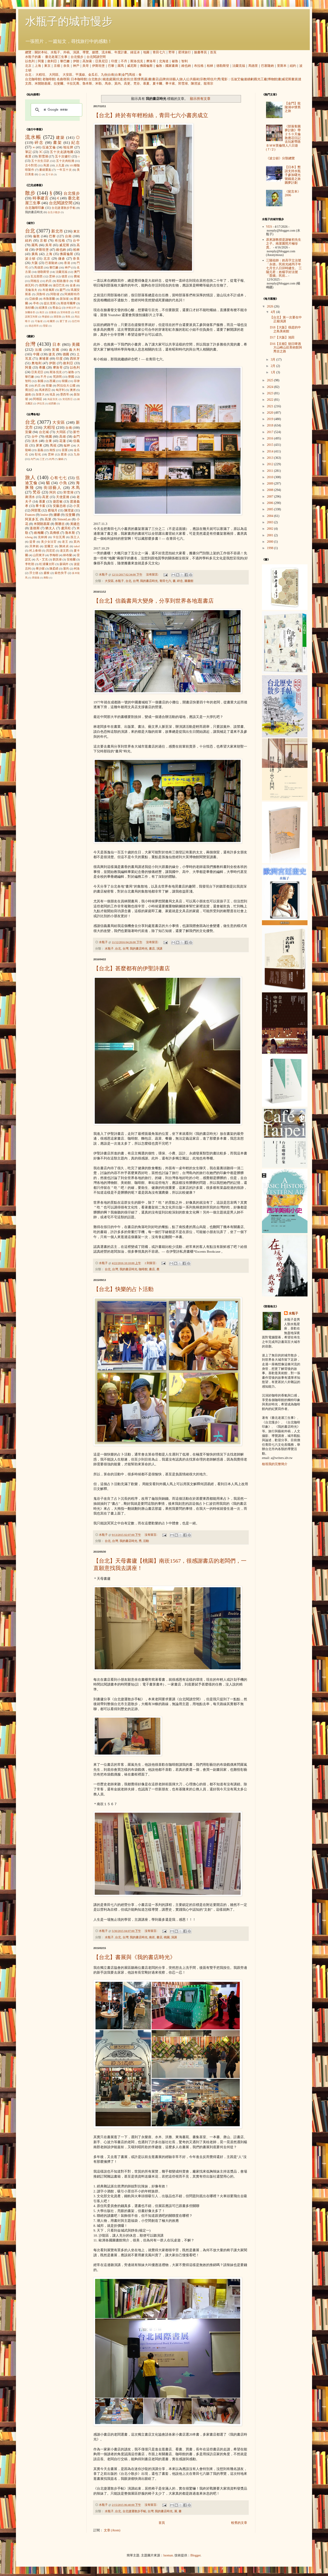 This screenshot has height=2576, width=328. Describe the element at coordinates (67, 445) in the screenshot. I see `艋舺` at that location.